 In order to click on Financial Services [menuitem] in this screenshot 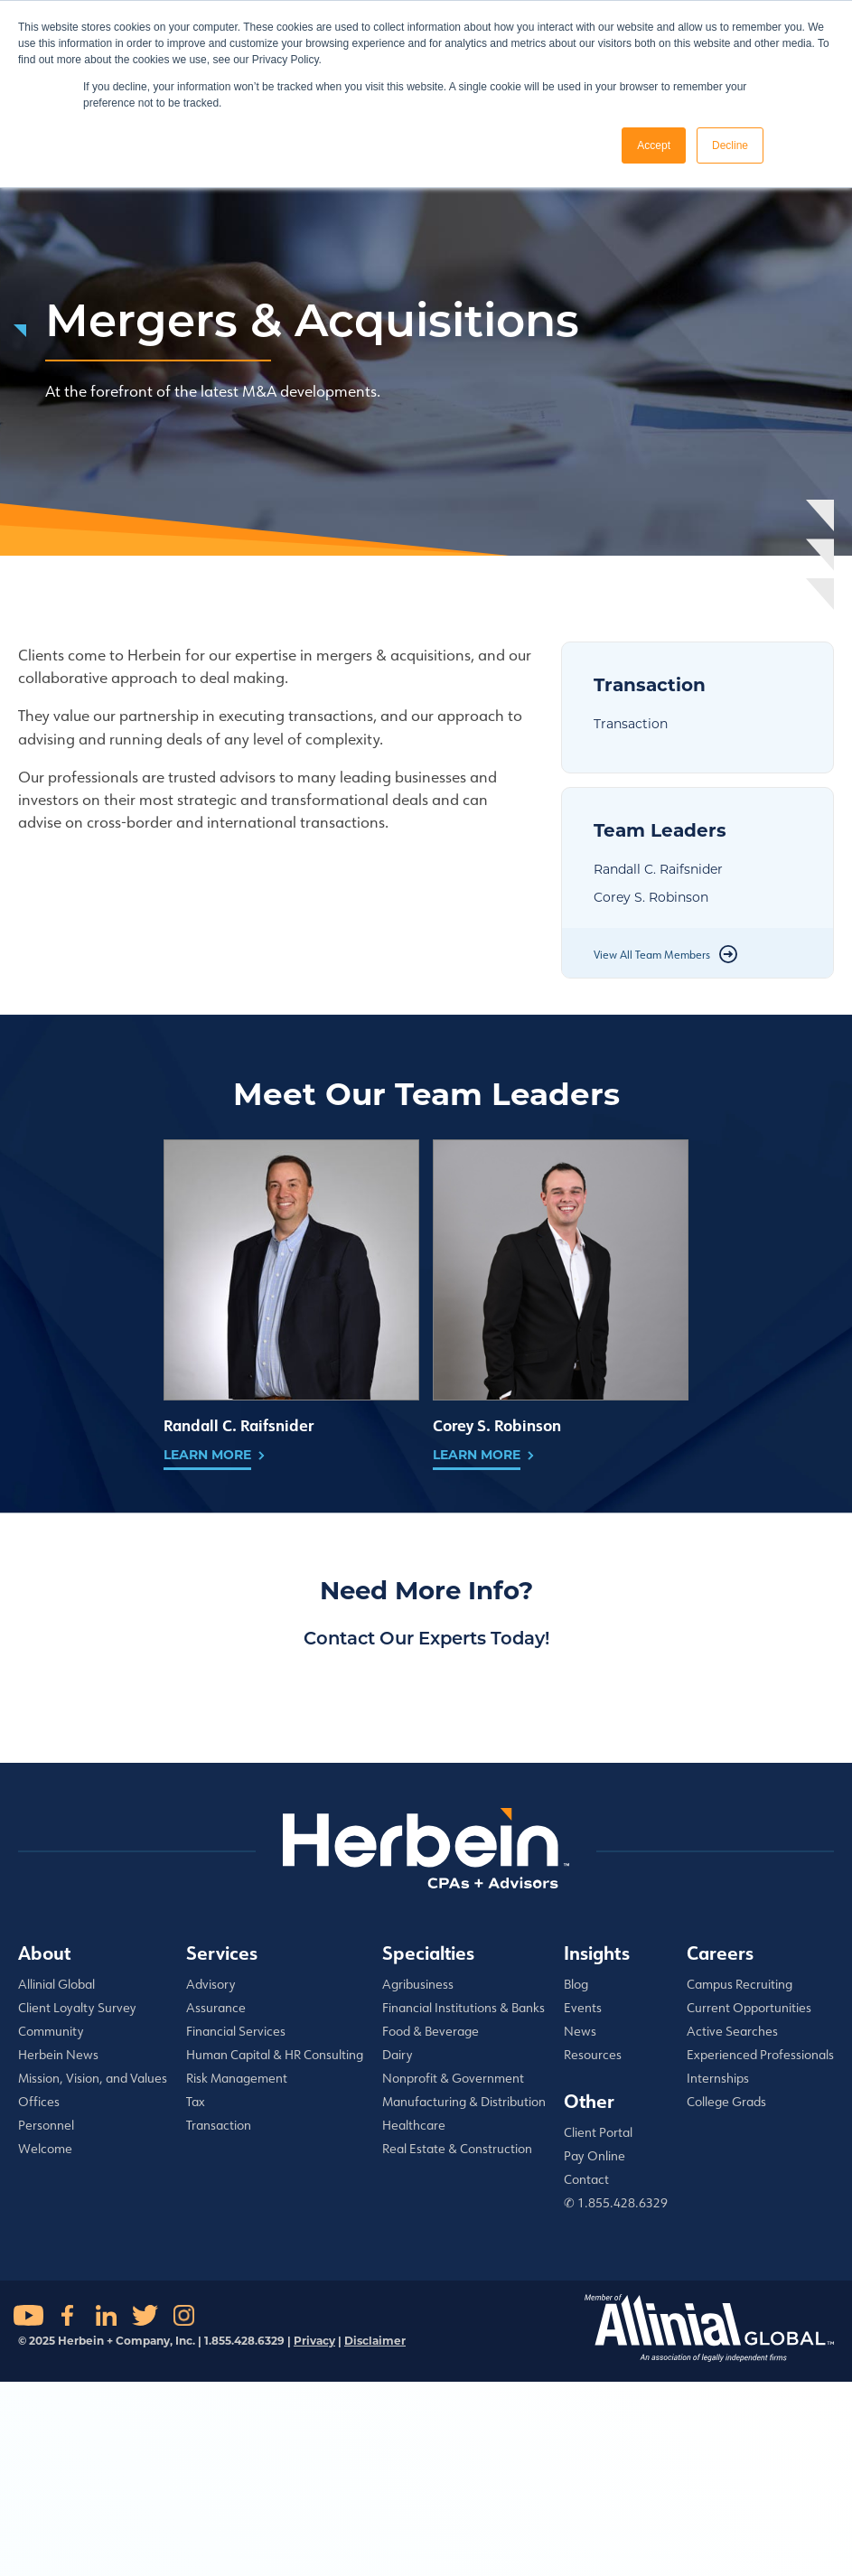, I will do `click(236, 2031)`.